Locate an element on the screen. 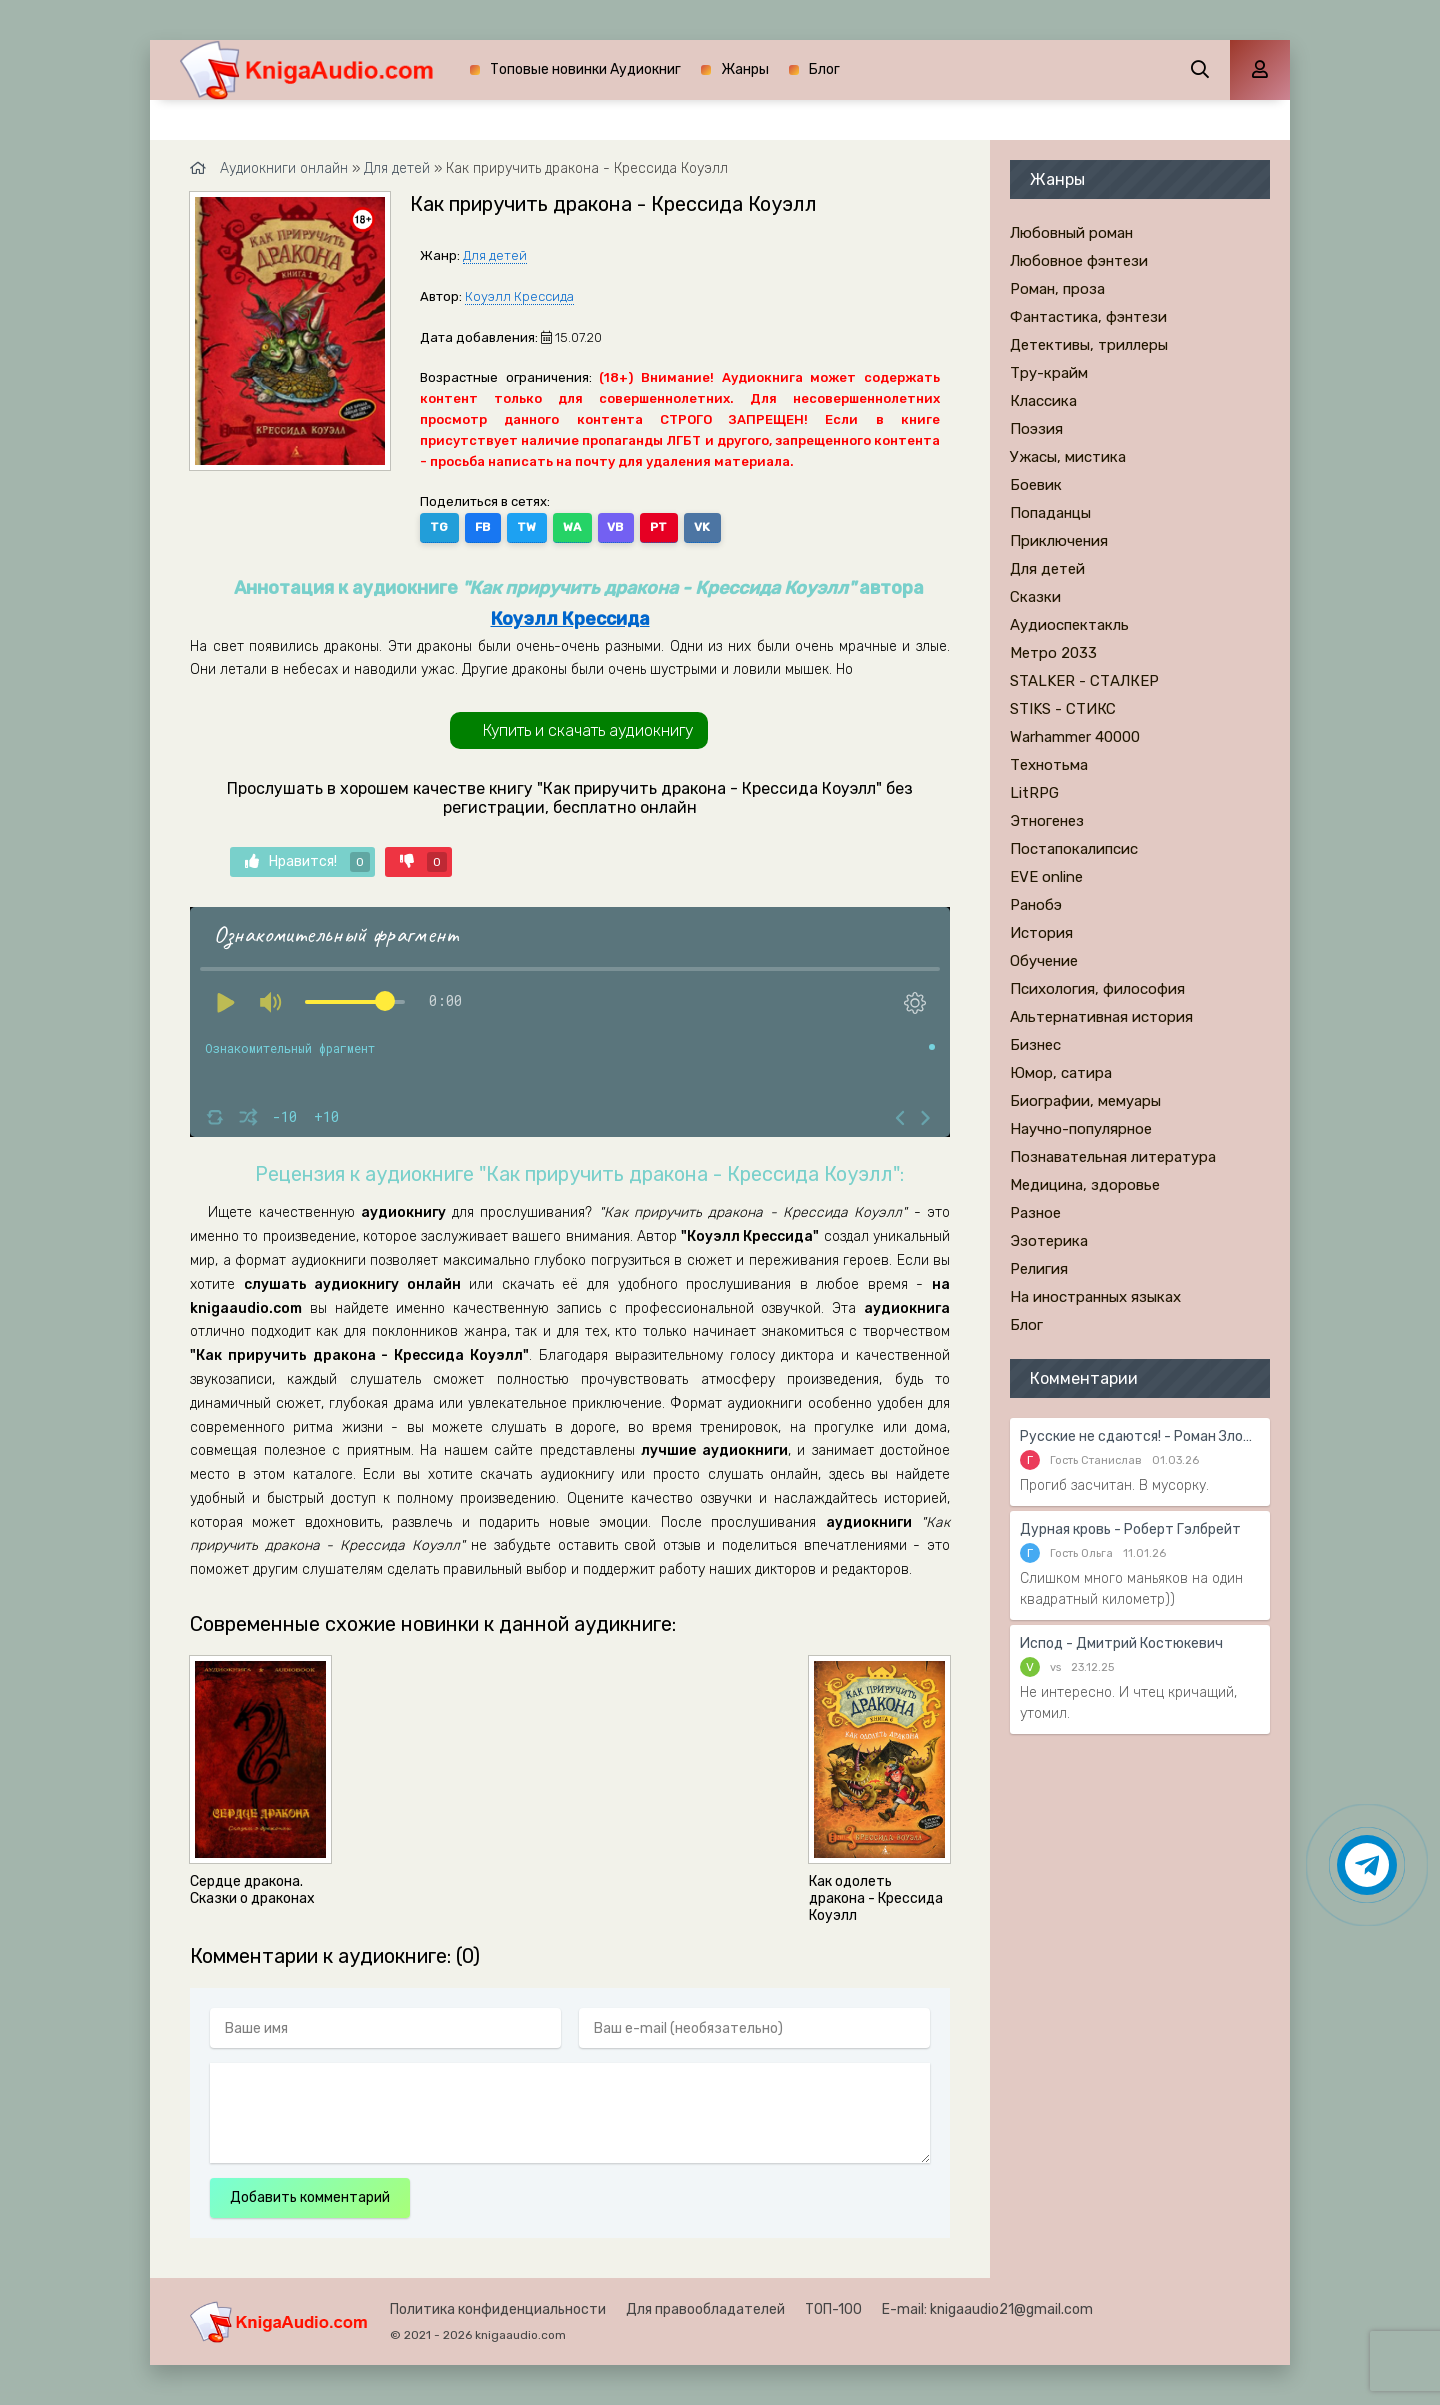  Купить и скачать аудиокнигу is located at coordinates (588, 730).